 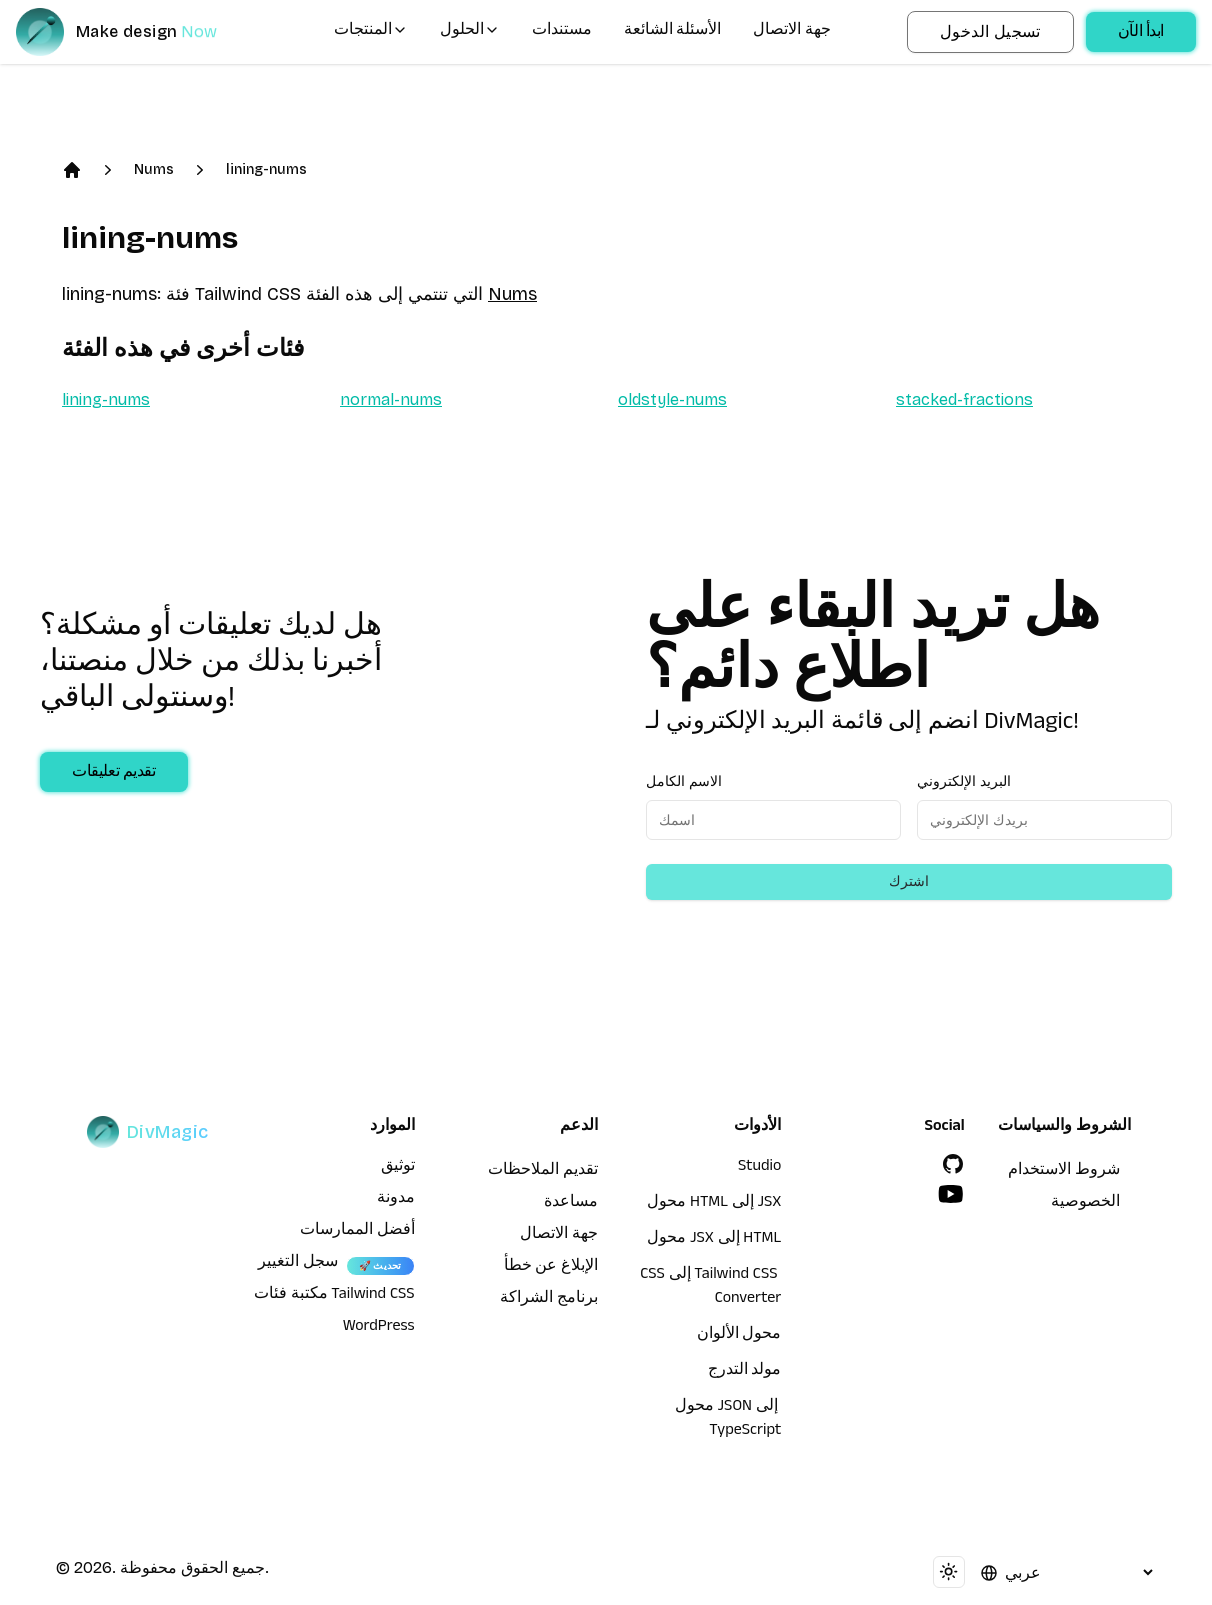 What do you see at coordinates (396, 1200) in the screenshot?
I see `مدونة` at bounding box center [396, 1200].